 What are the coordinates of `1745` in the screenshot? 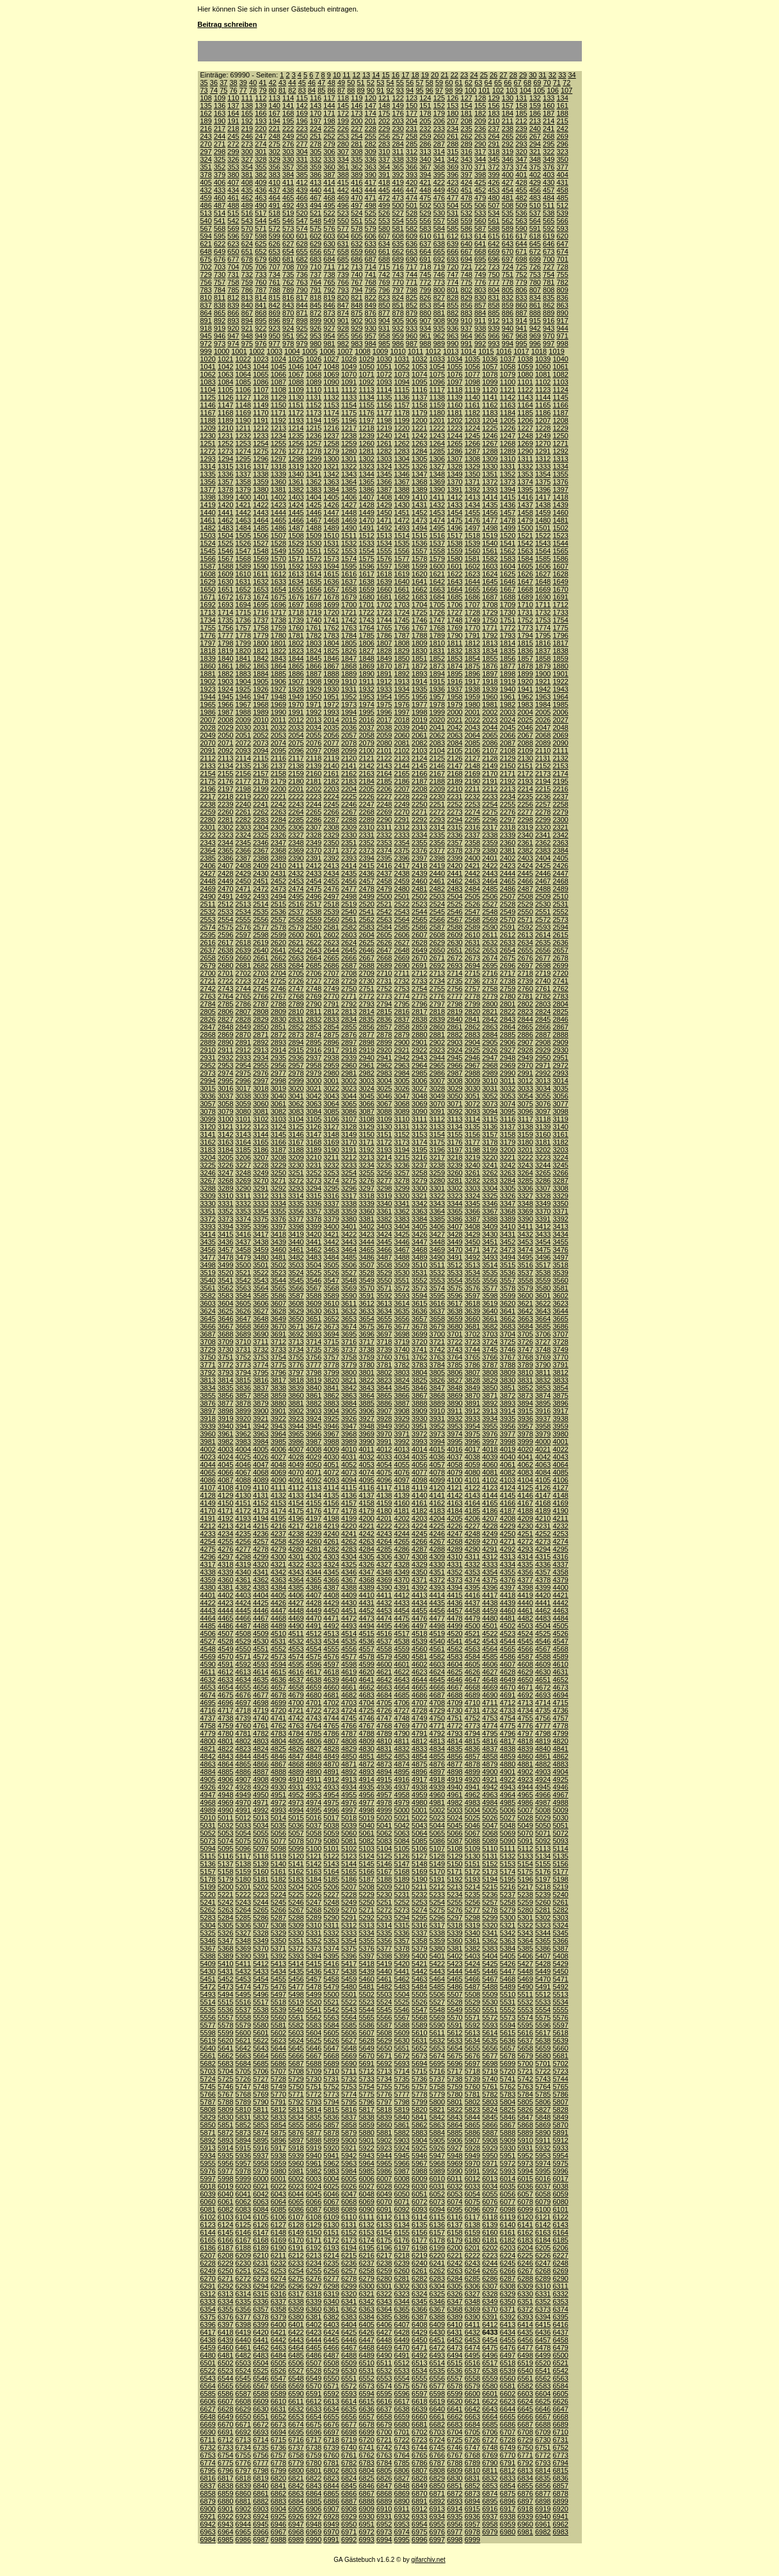 It's located at (402, 620).